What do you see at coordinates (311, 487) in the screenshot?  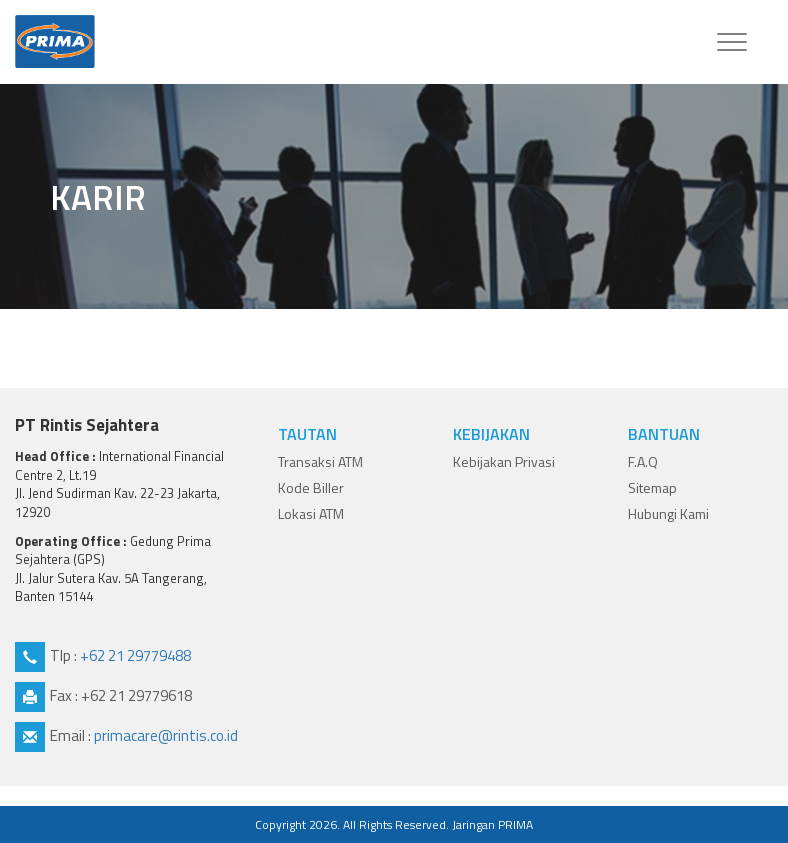 I see `Kode Biller` at bounding box center [311, 487].